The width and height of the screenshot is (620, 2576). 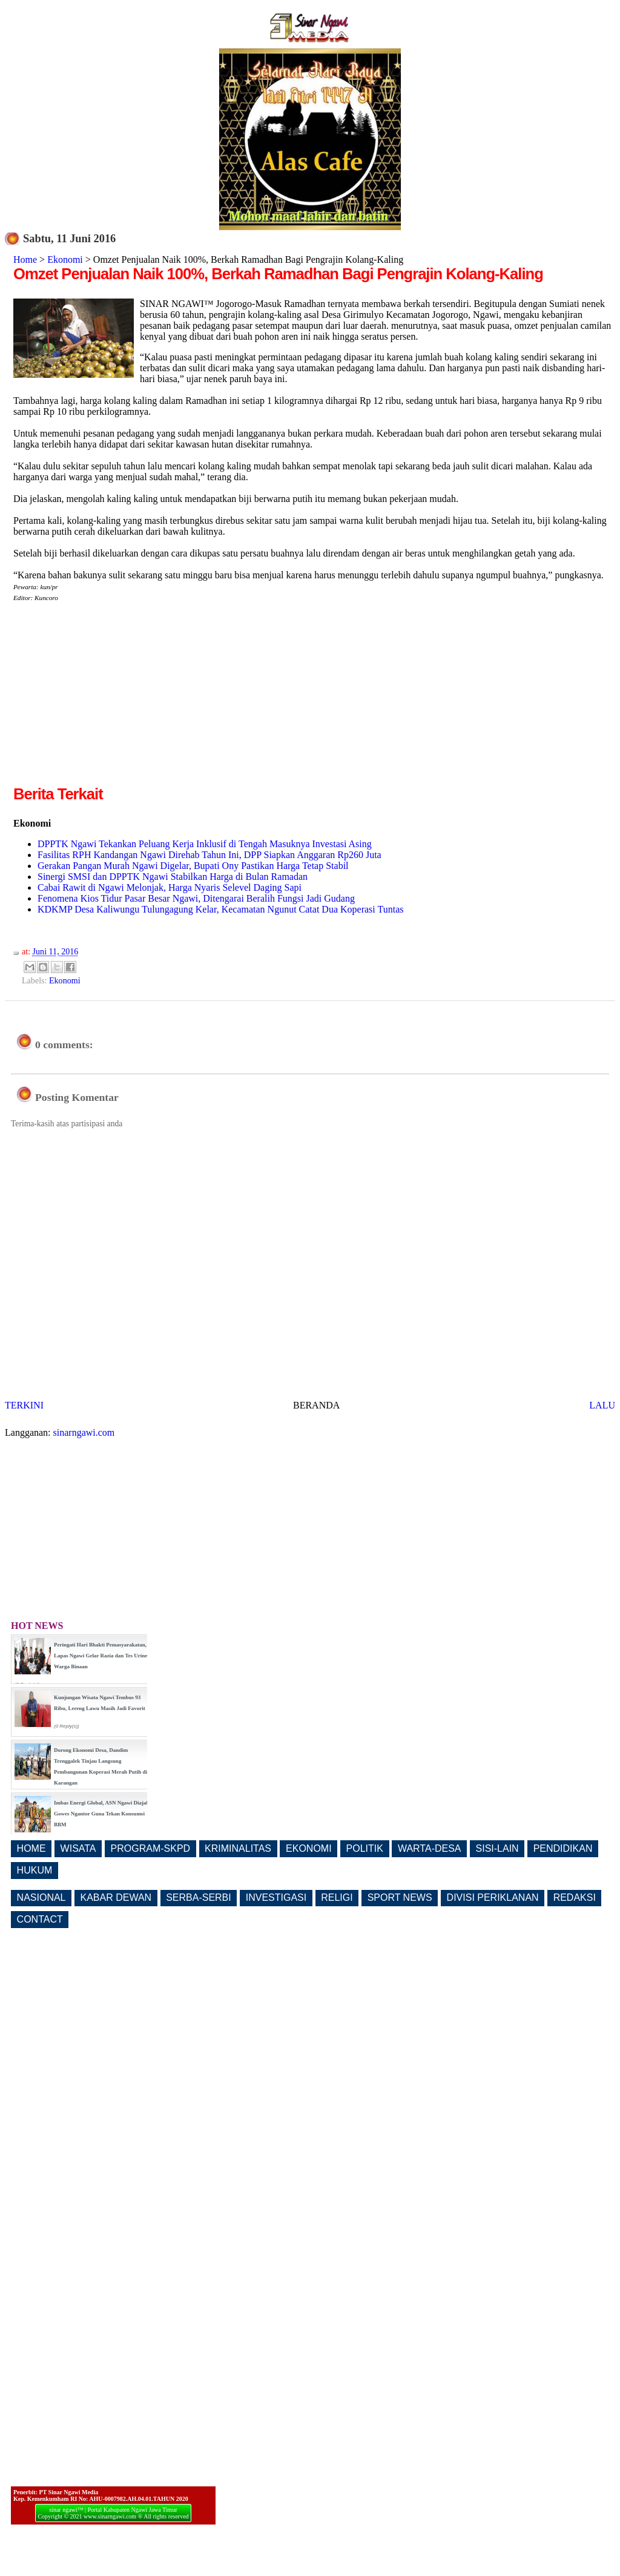 I want to click on Fasilitas RPH Kandangan Ngawi Direhab Tahun Ini, DPP Siapkan Anggaran Rp260 Juta, so click(x=209, y=855).